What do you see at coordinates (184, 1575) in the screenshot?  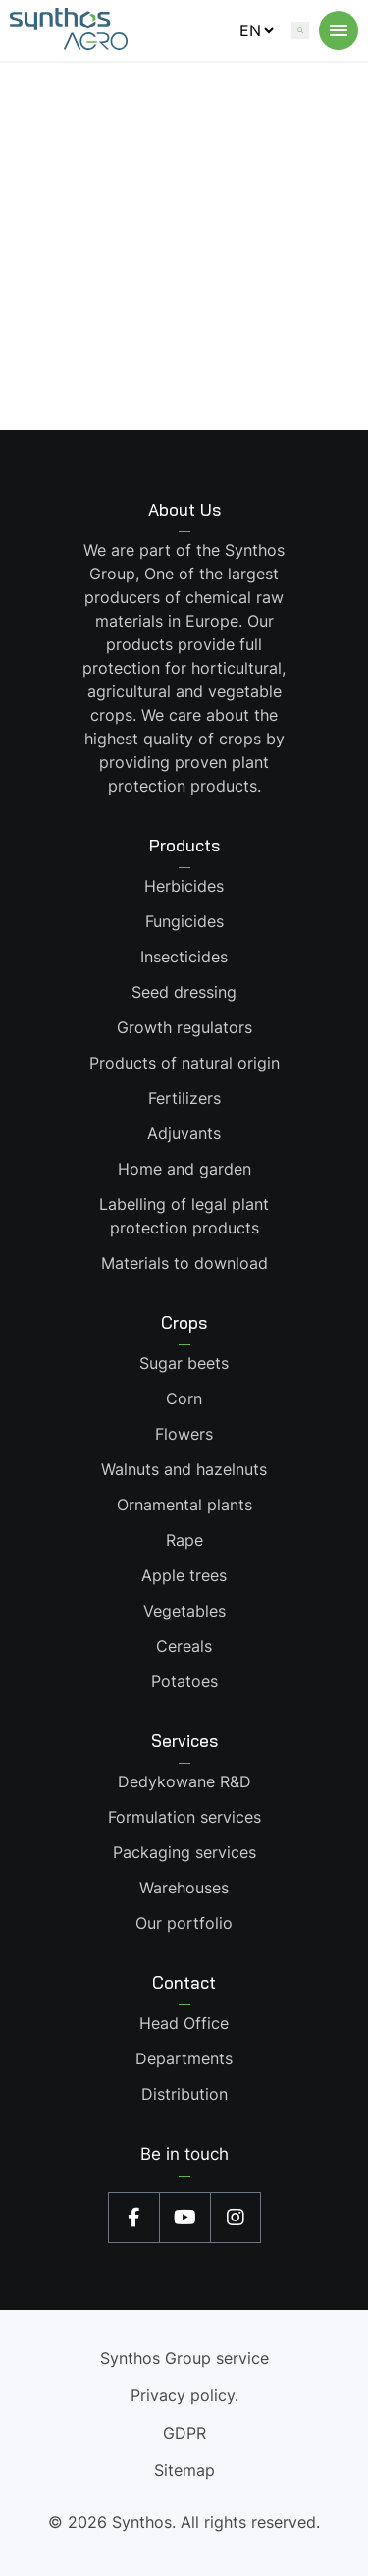 I see `Apple trees` at bounding box center [184, 1575].